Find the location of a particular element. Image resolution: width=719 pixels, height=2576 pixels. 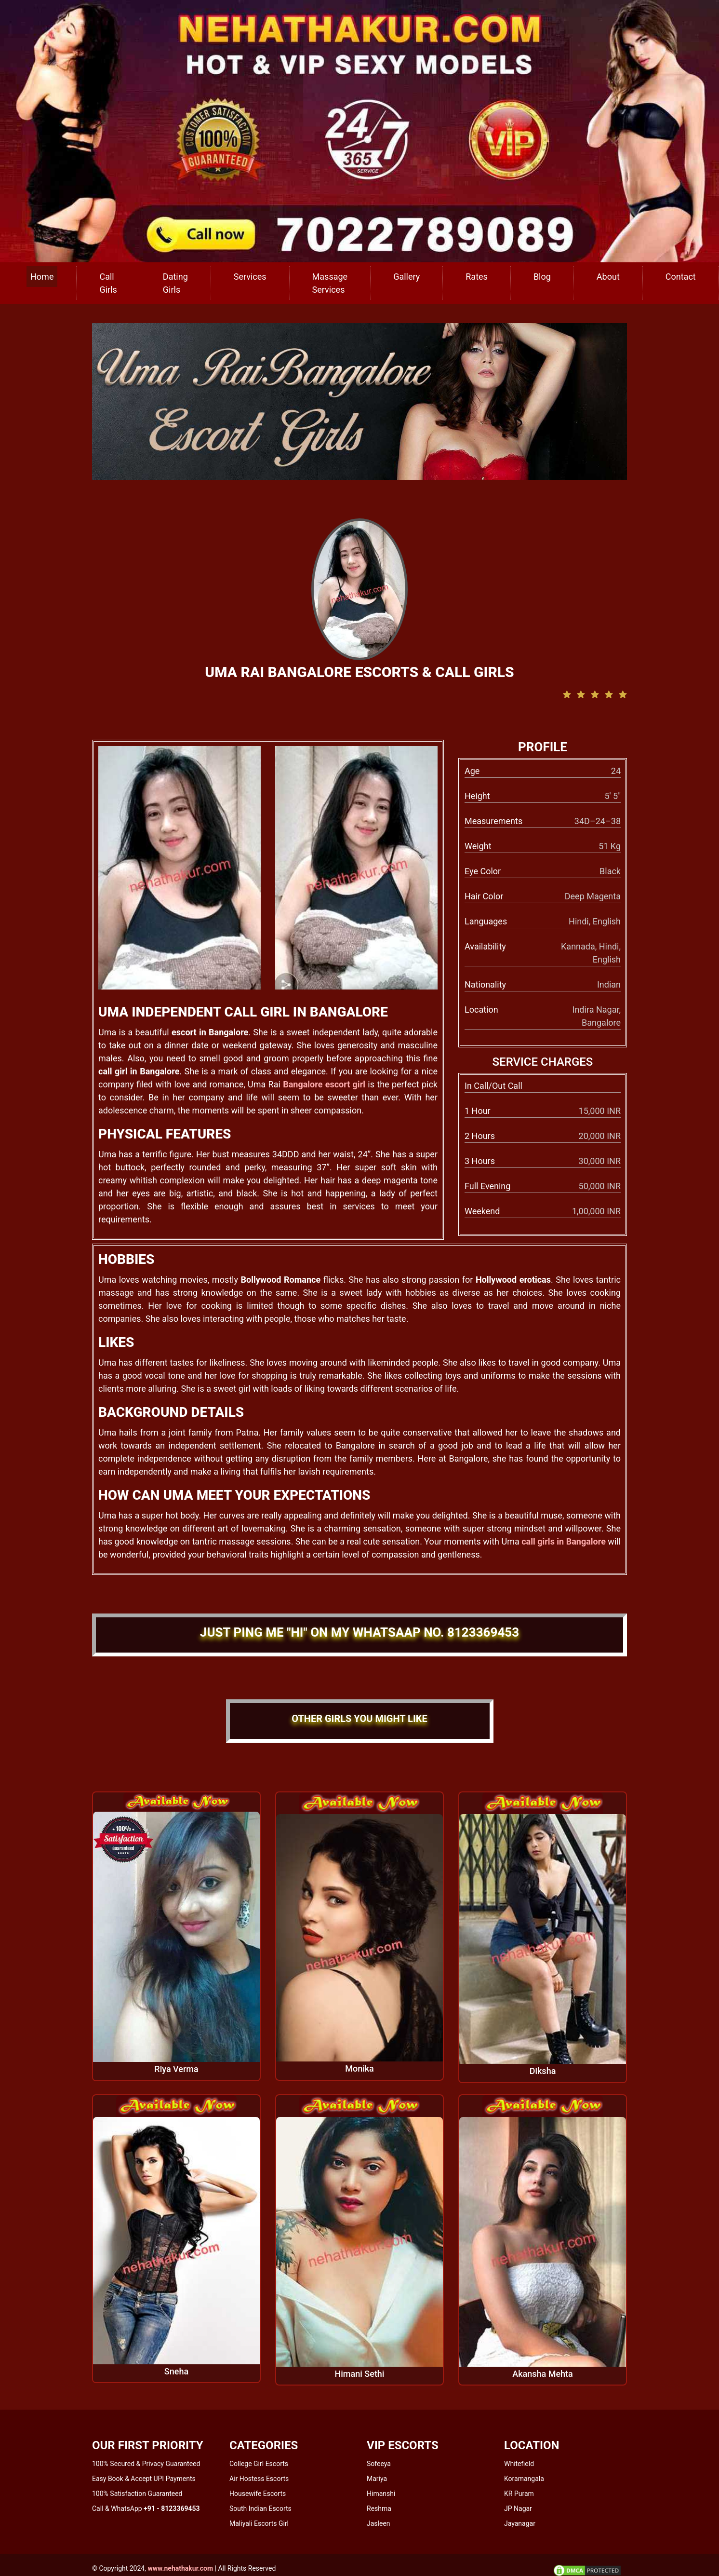

Call Girls is located at coordinates (108, 283).